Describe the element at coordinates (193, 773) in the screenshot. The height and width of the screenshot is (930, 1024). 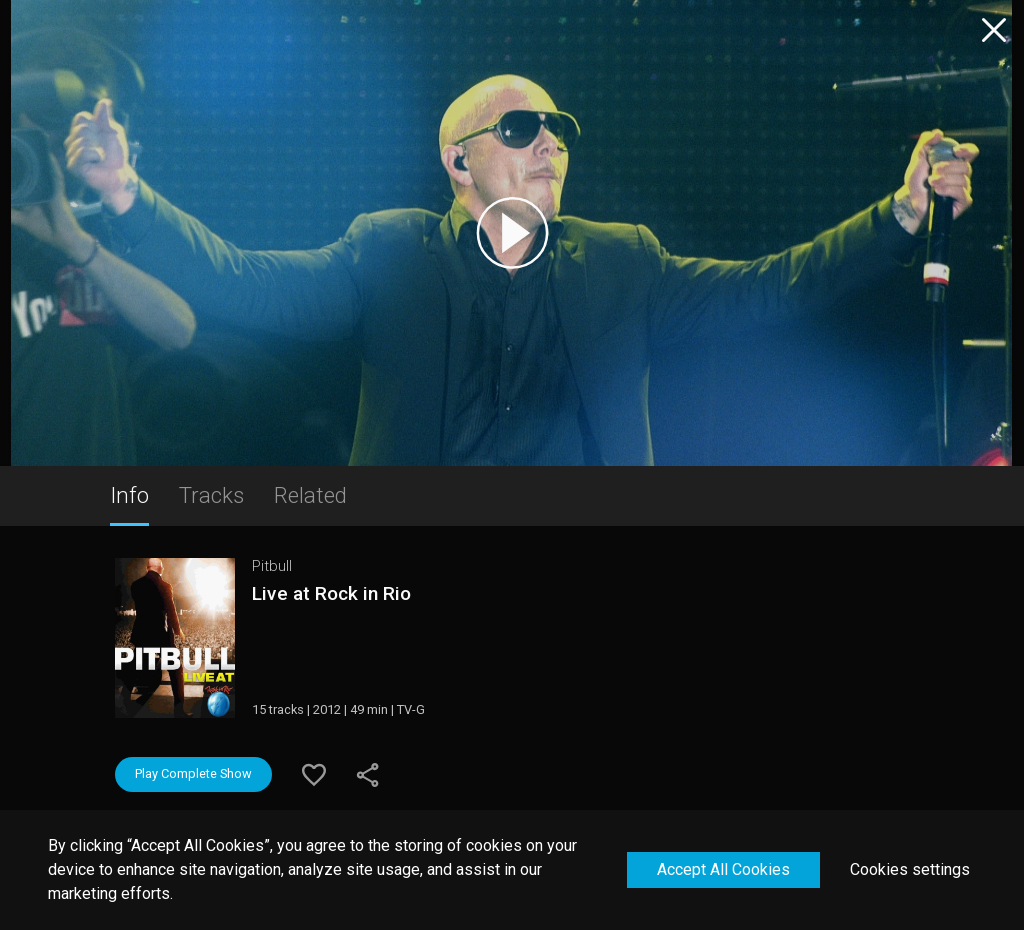
I see `Play Complete Show` at that location.